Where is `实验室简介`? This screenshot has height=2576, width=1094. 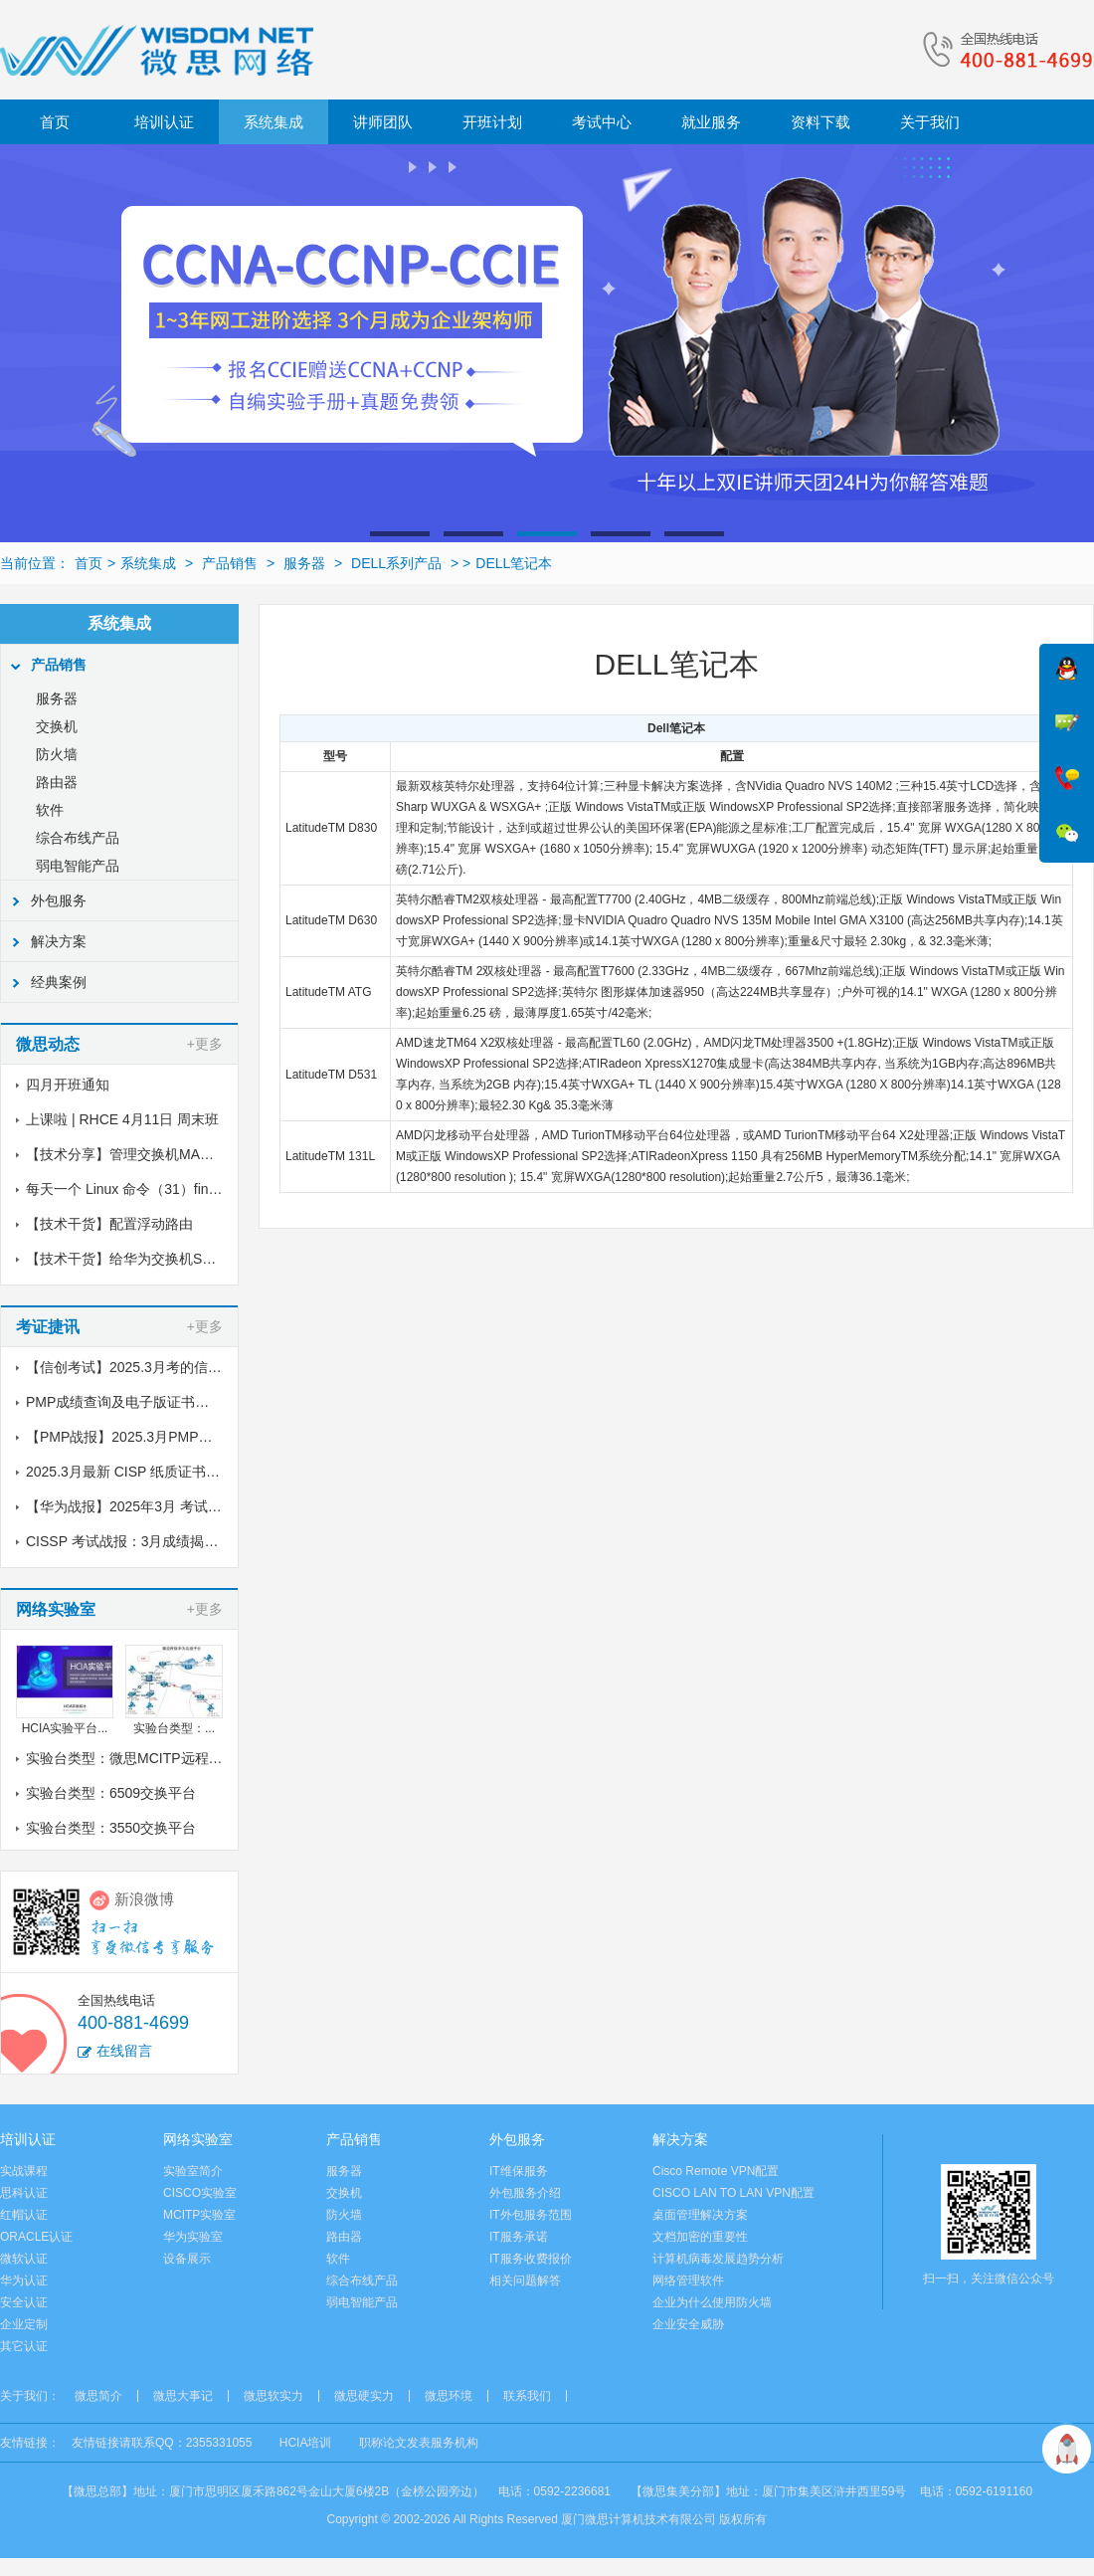 实验室简介 is located at coordinates (193, 2171).